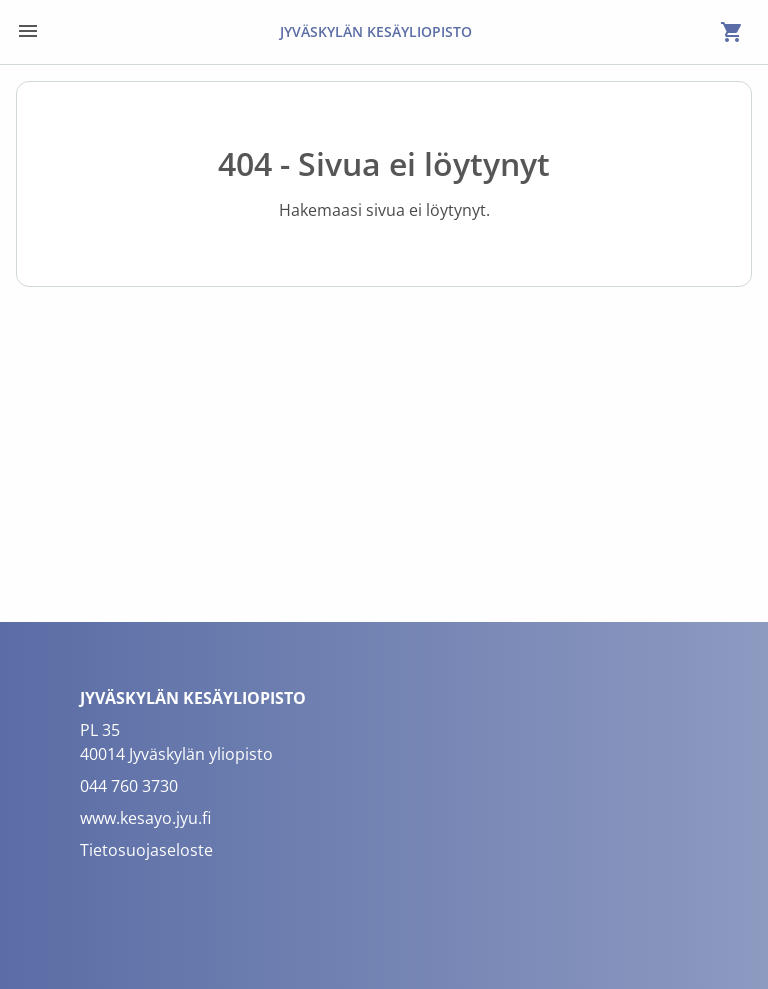 Image resolution: width=768 pixels, height=989 pixels. I want to click on Tietosuojaseloste, so click(146, 850).